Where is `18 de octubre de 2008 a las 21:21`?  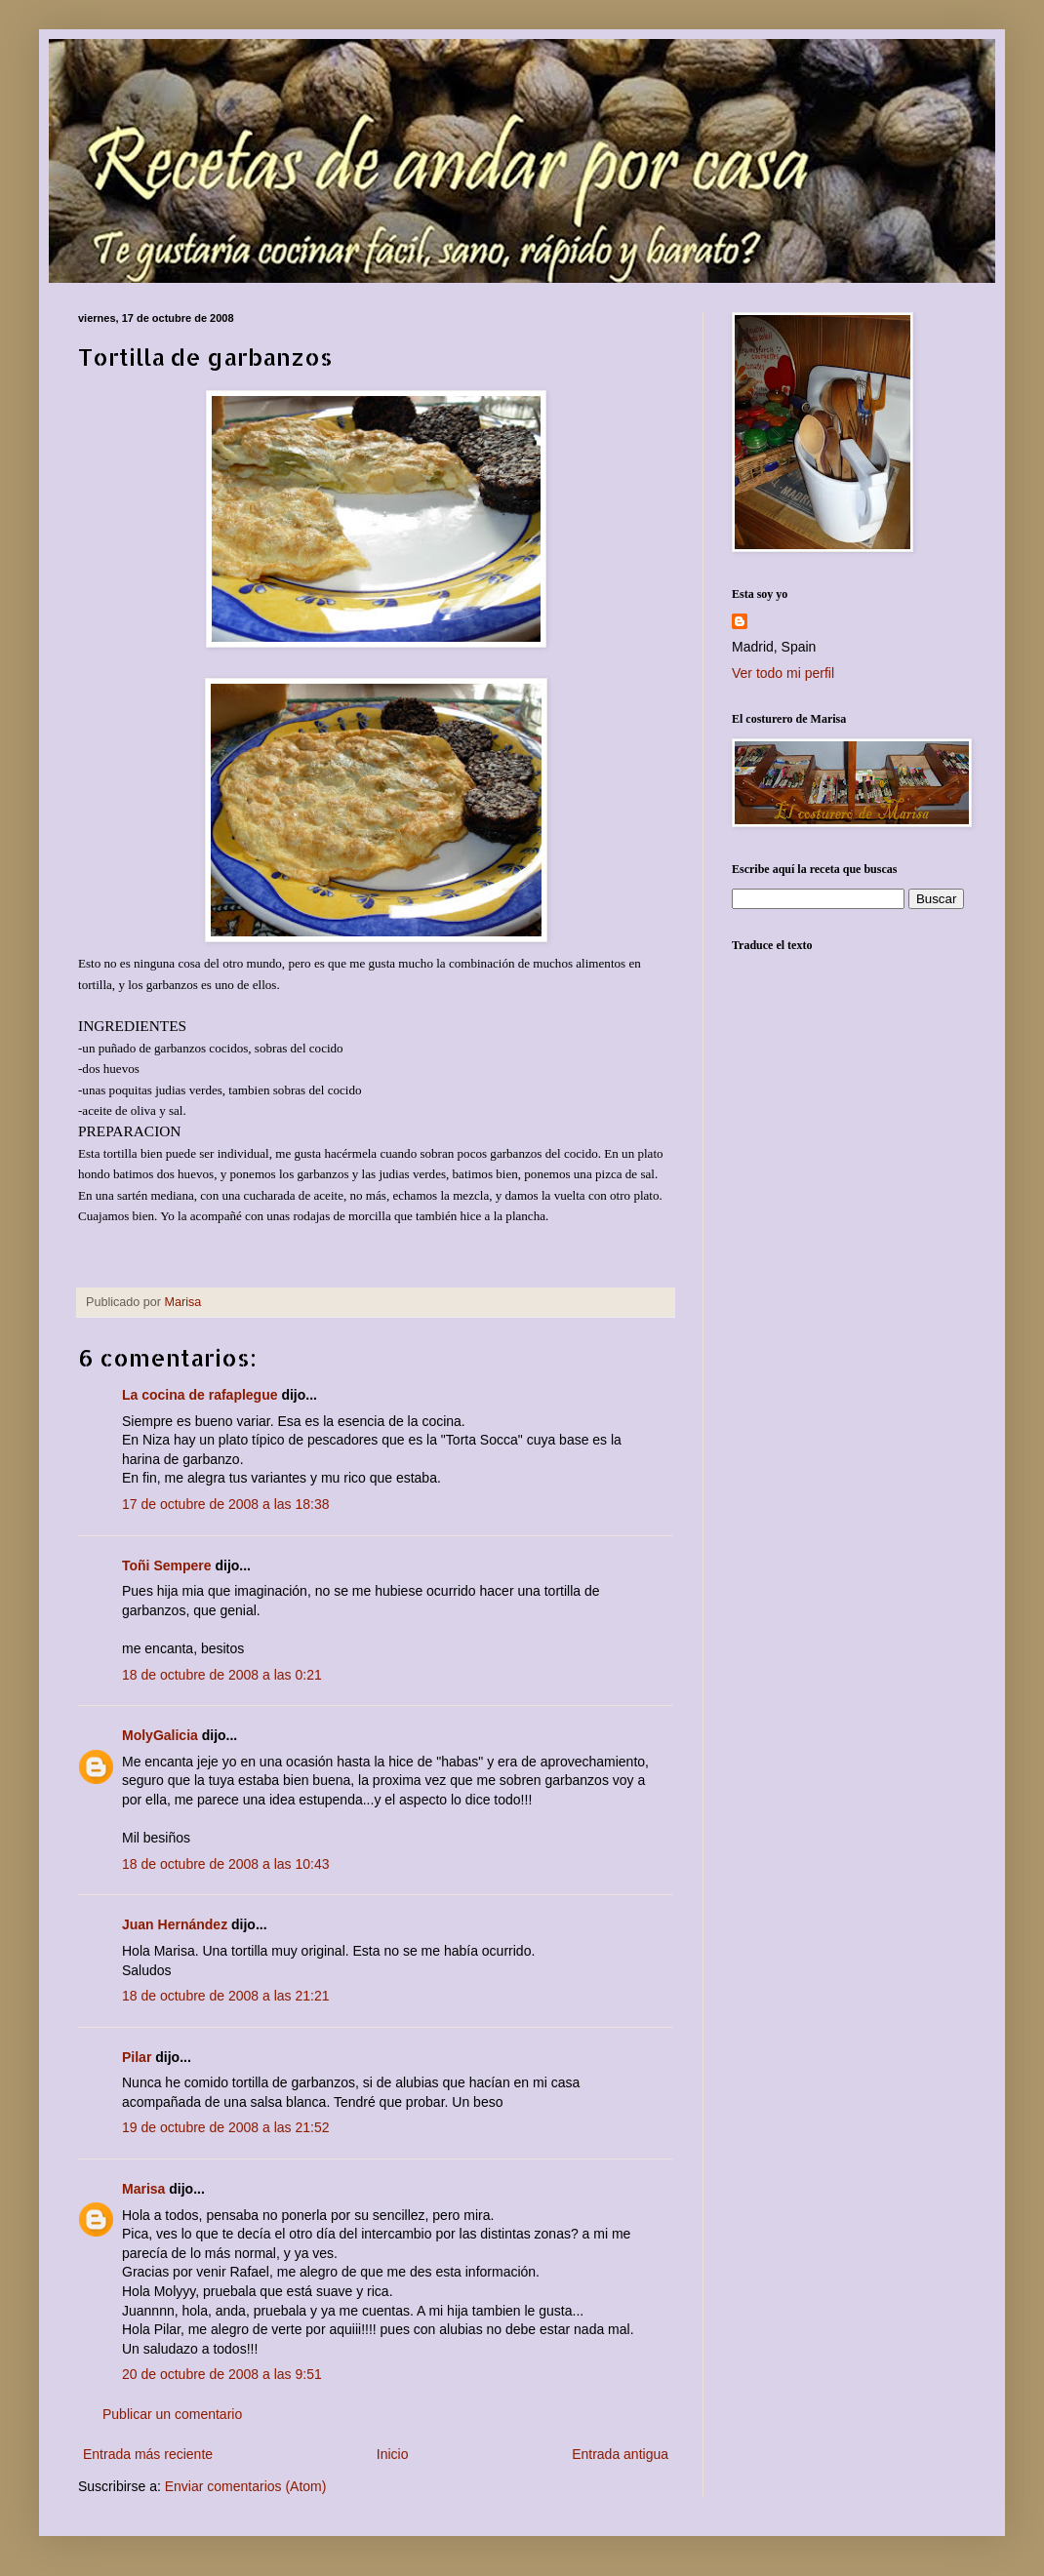 18 de octubre de 2008 a las 21:21 is located at coordinates (226, 1995).